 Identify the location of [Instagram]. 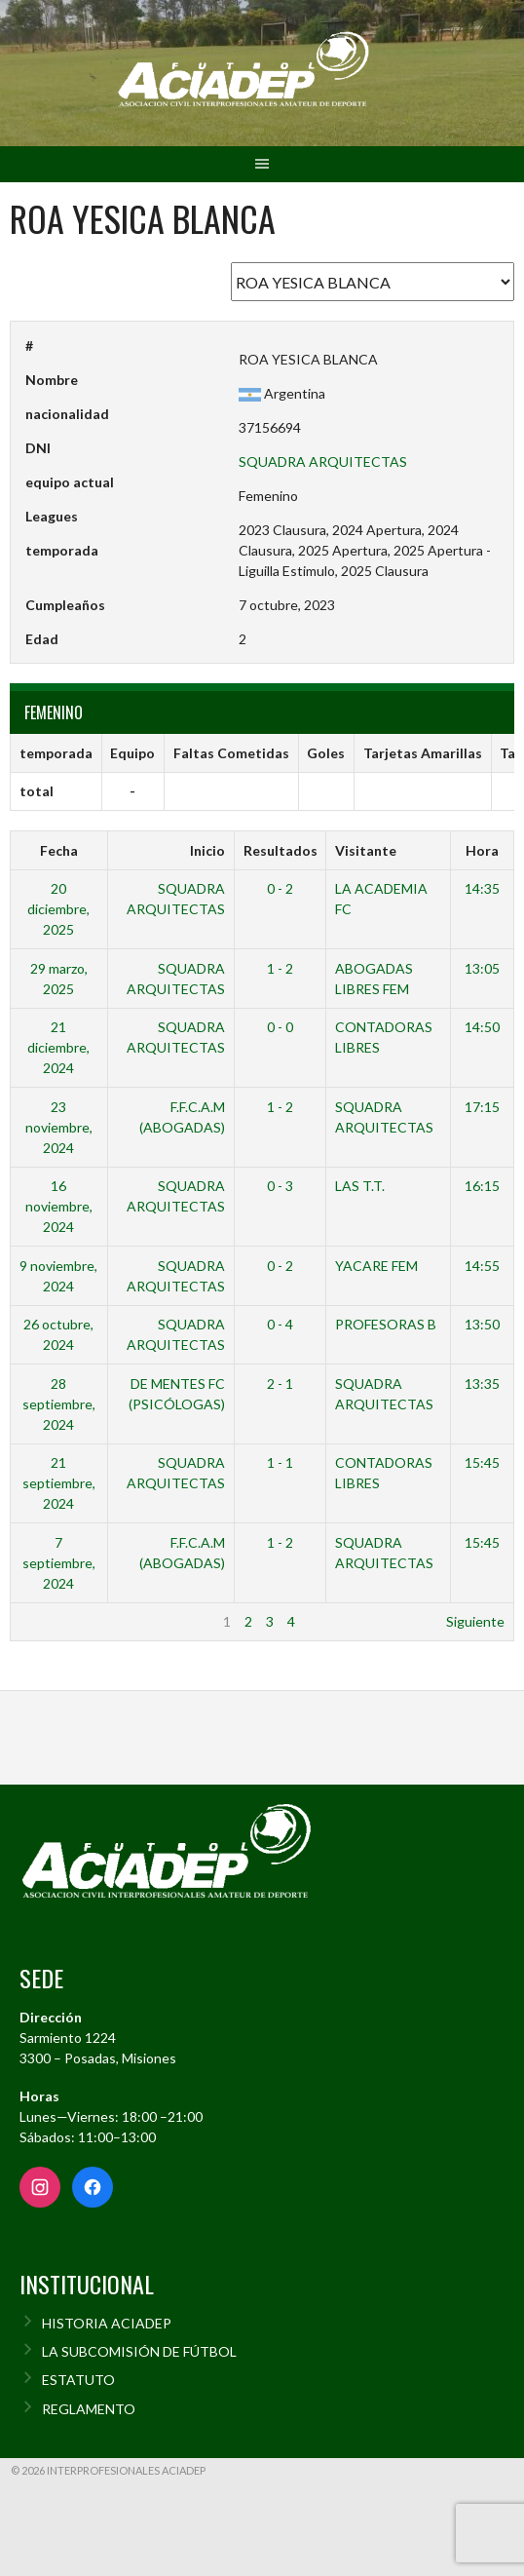
(39, 2187).